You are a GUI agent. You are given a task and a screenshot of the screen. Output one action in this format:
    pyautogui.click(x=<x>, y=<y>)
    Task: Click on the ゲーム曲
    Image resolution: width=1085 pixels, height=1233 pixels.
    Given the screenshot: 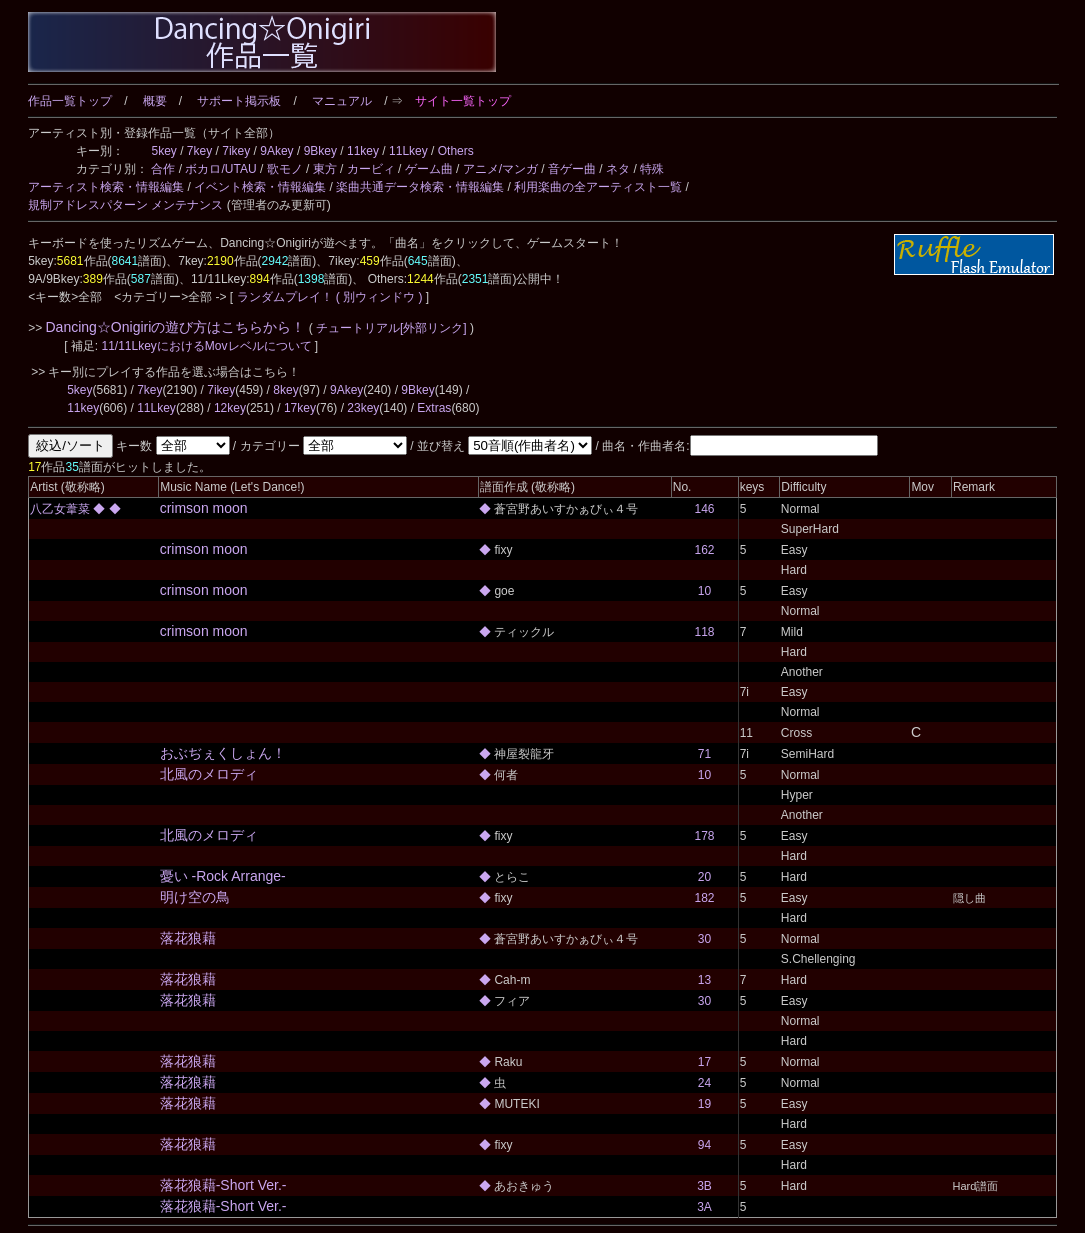 What is the action you would take?
    pyautogui.click(x=429, y=169)
    